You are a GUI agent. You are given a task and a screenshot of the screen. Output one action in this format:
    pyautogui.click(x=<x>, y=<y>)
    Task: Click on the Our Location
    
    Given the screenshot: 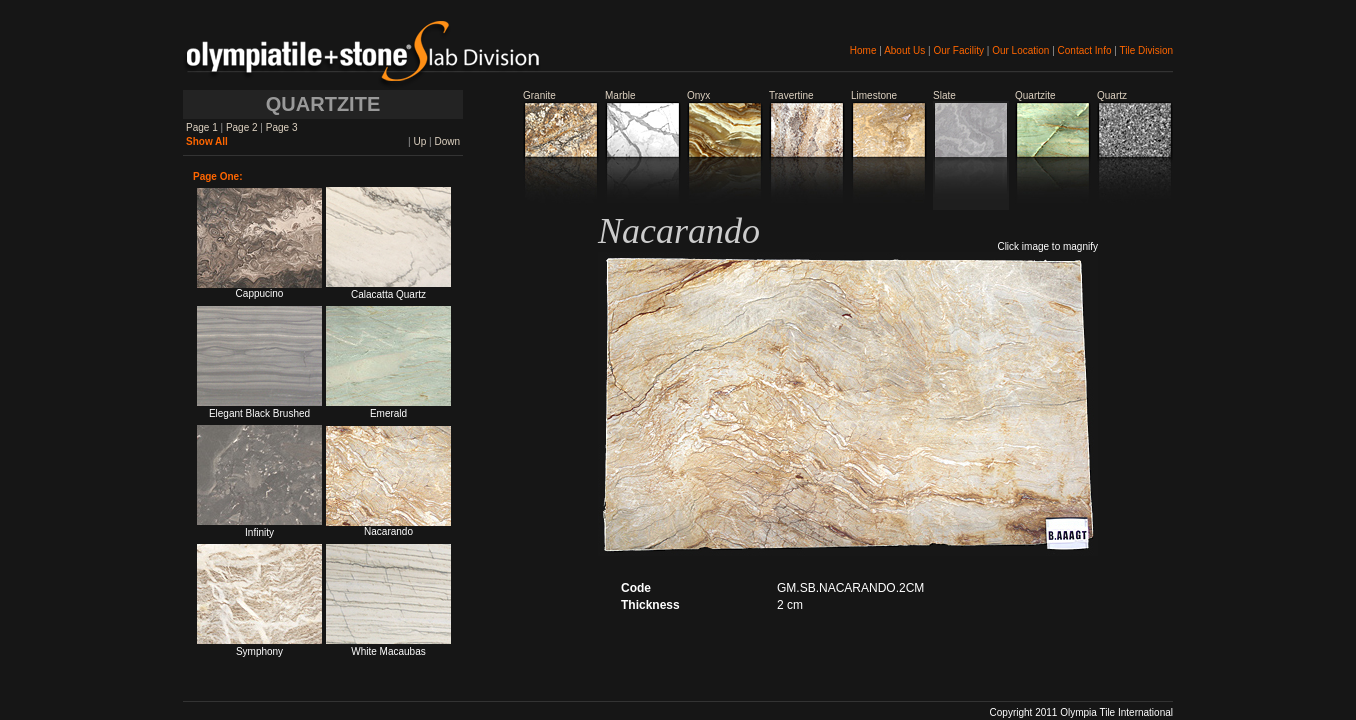 What is the action you would take?
    pyautogui.click(x=1020, y=50)
    